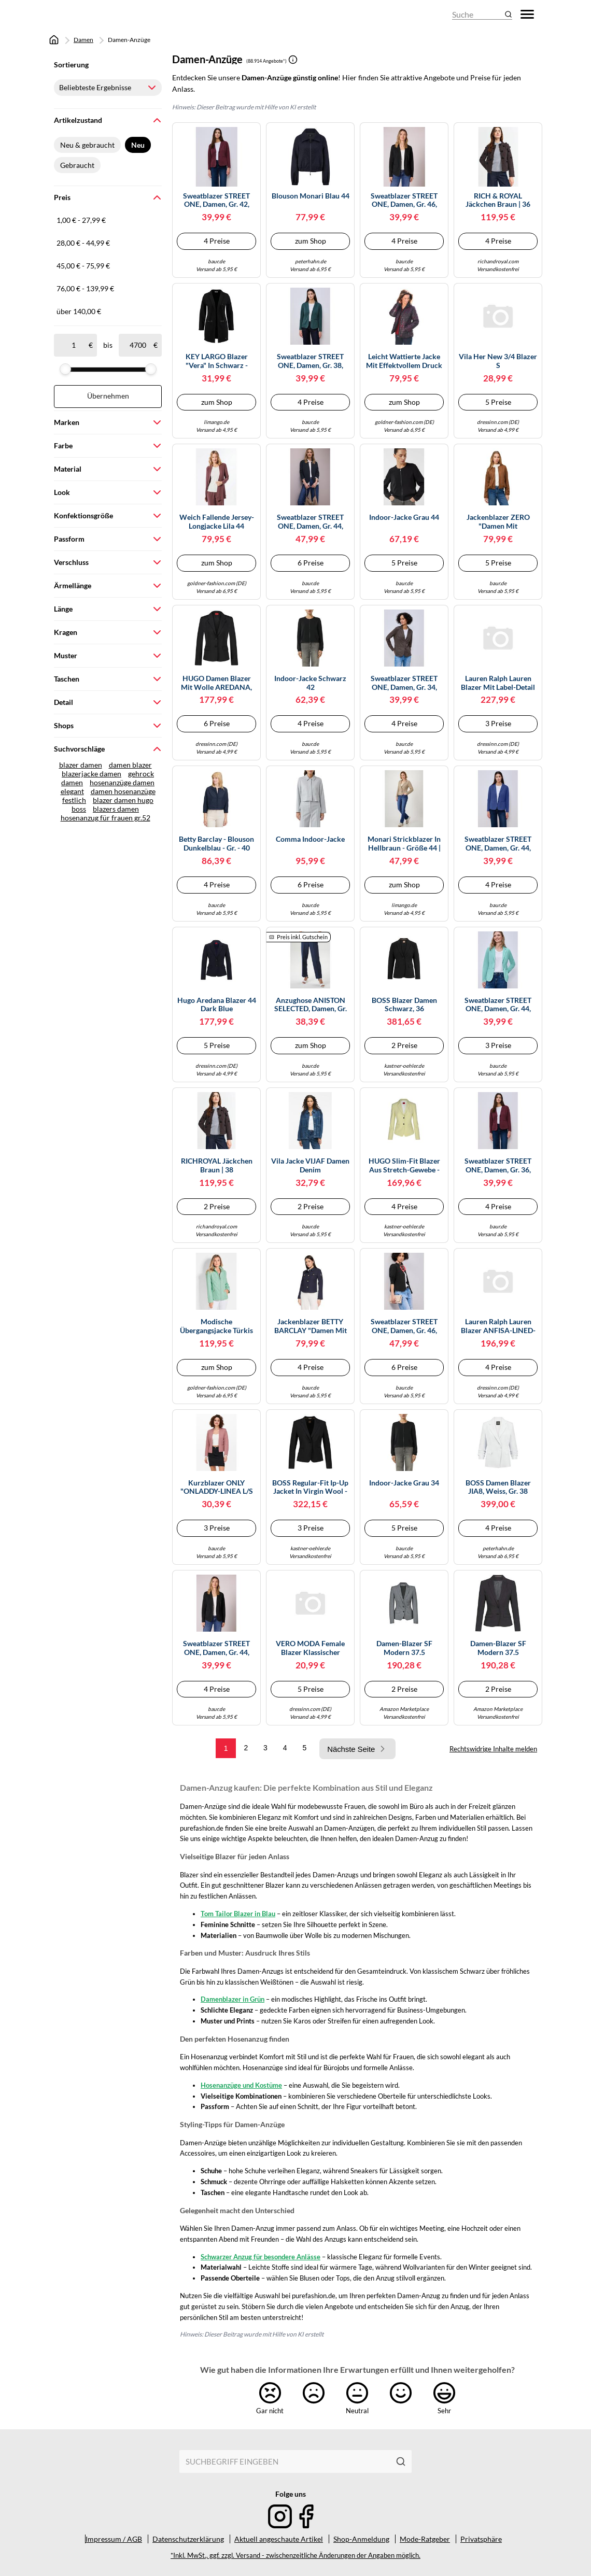 The image size is (591, 2576). I want to click on Damen-Blazer SF Modern 37.5 Kleidergröße 42; hellgrau Damen-Blazer SF Modern 37.5, so click(404, 1648).